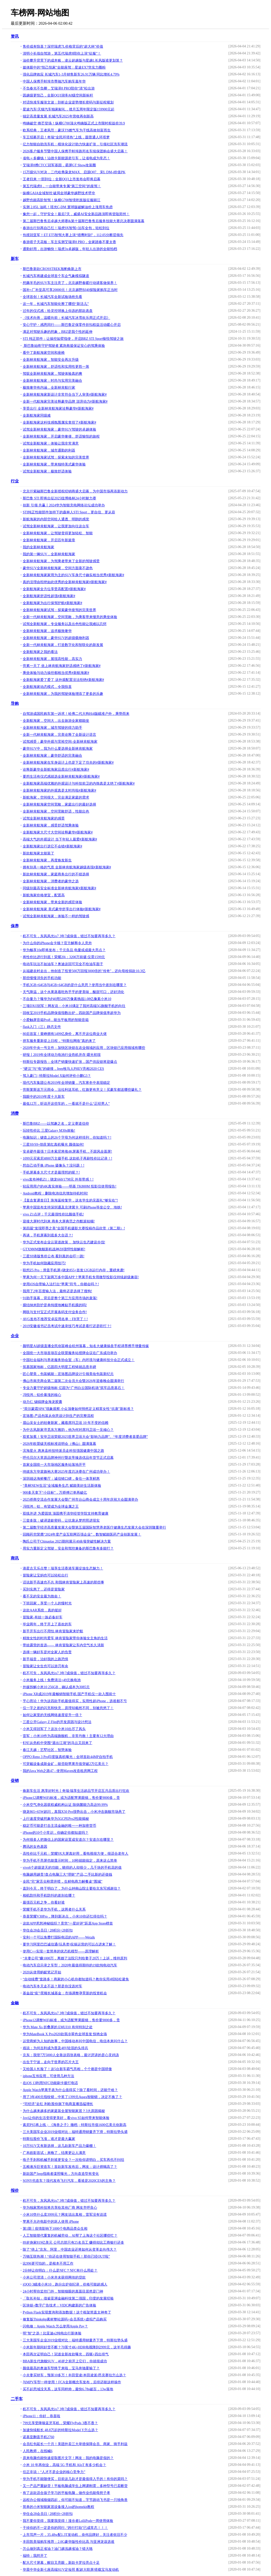 The width and height of the screenshot is (271, 2576). What do you see at coordinates (72, 325) in the screenshot?
I see `安心守护・感恩同行——斯巴鲁定保零件折扣权益活动暖心开启` at bounding box center [72, 325].